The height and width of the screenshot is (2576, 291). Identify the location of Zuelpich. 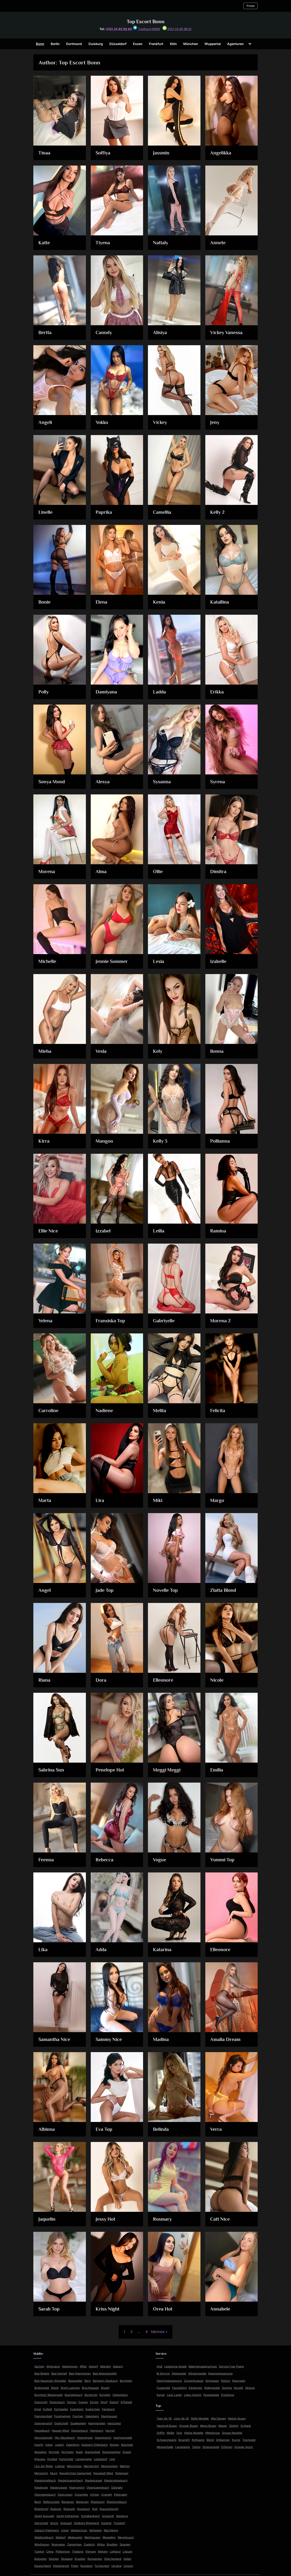
(89, 2544).